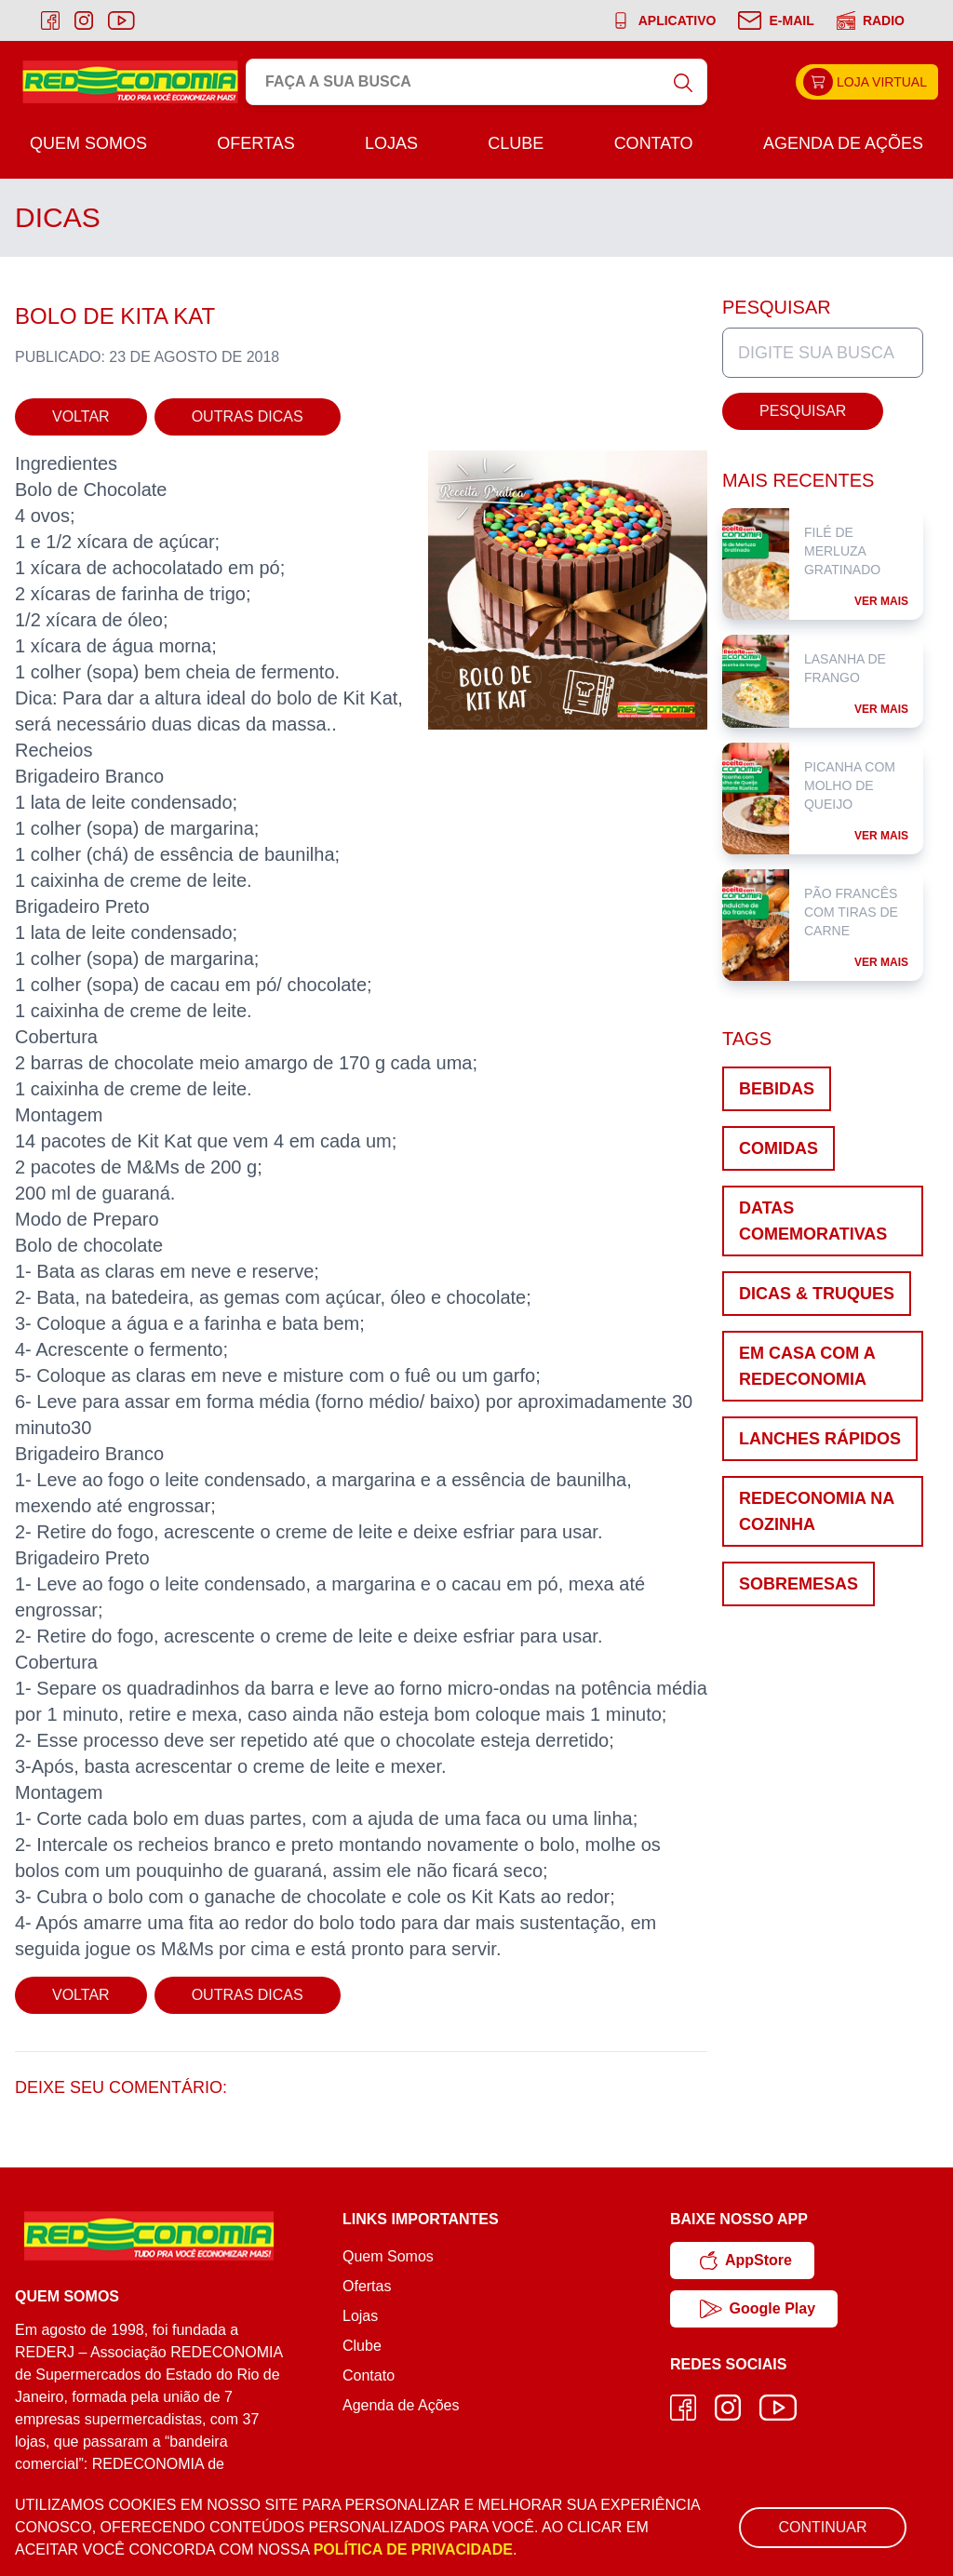 This screenshot has width=953, height=2576. I want to click on Continuar, so click(822, 2527).